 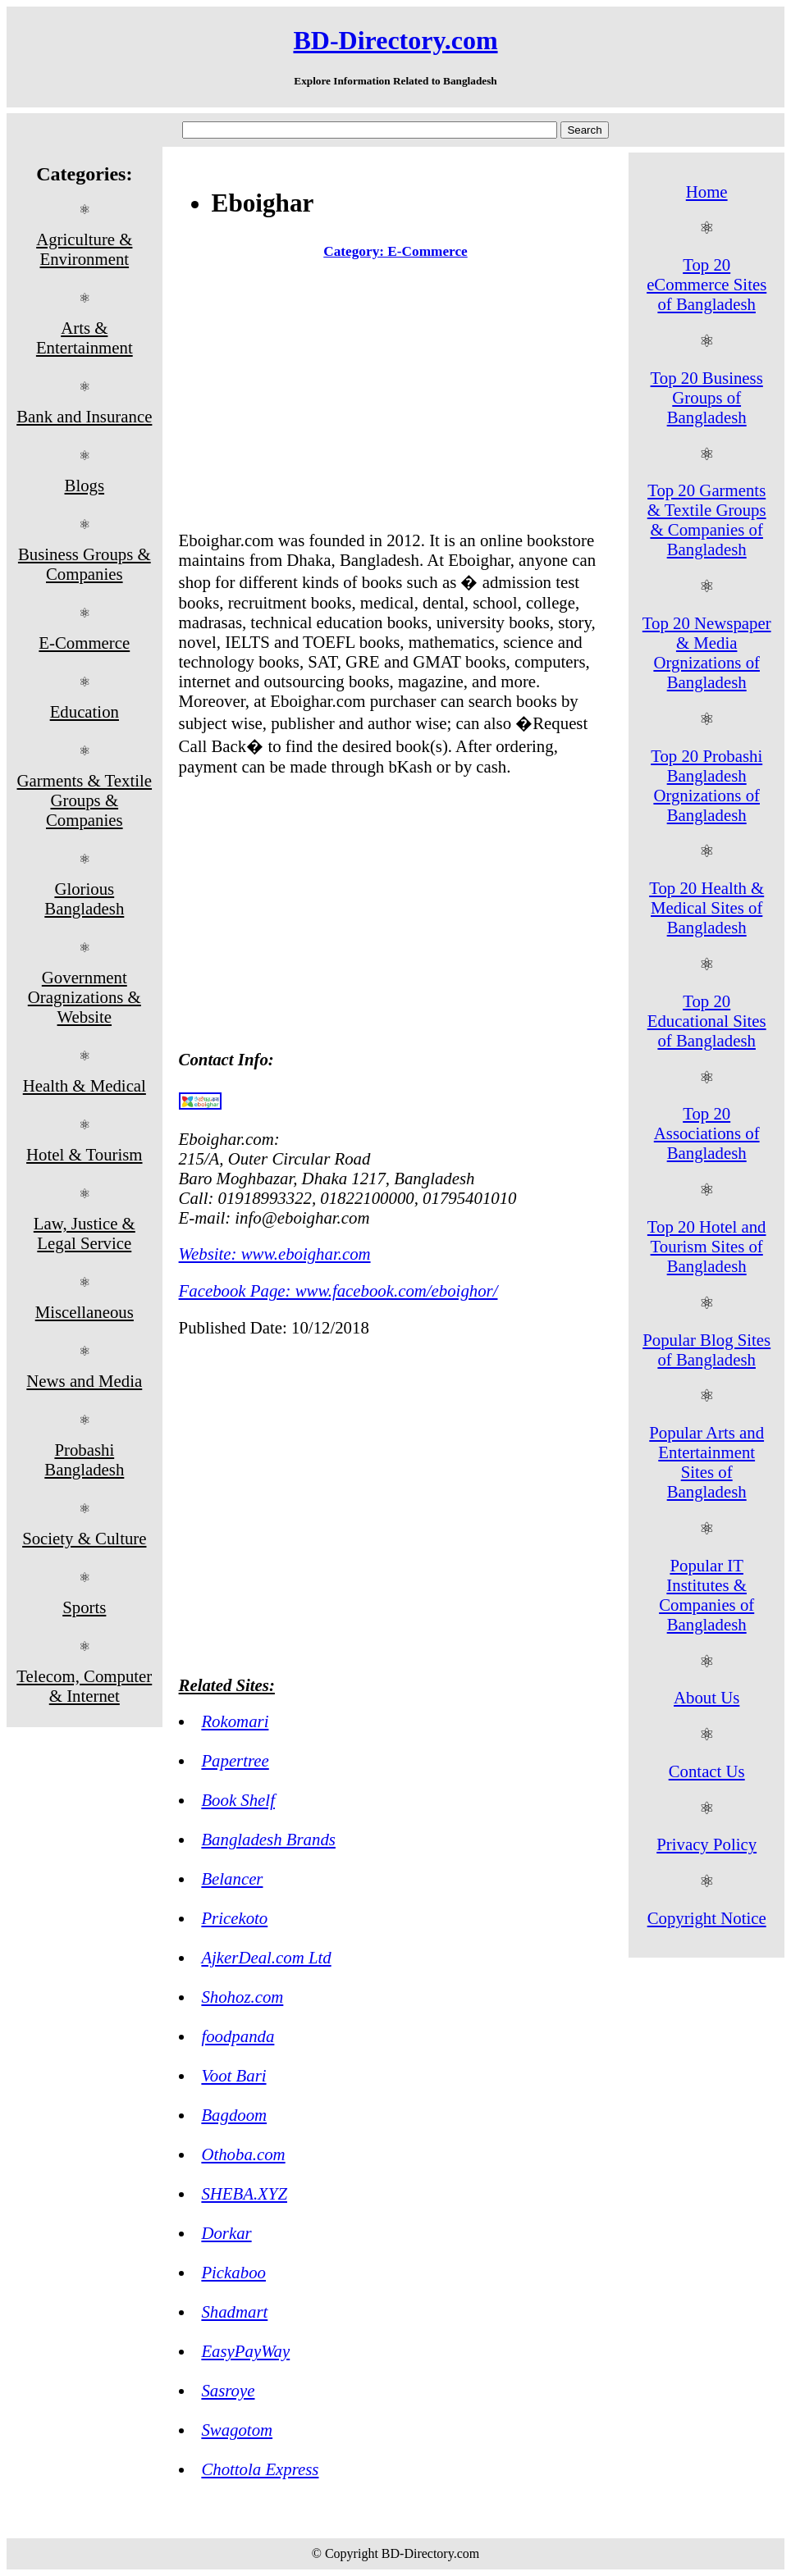 I want to click on Swagotom, so click(x=236, y=2429).